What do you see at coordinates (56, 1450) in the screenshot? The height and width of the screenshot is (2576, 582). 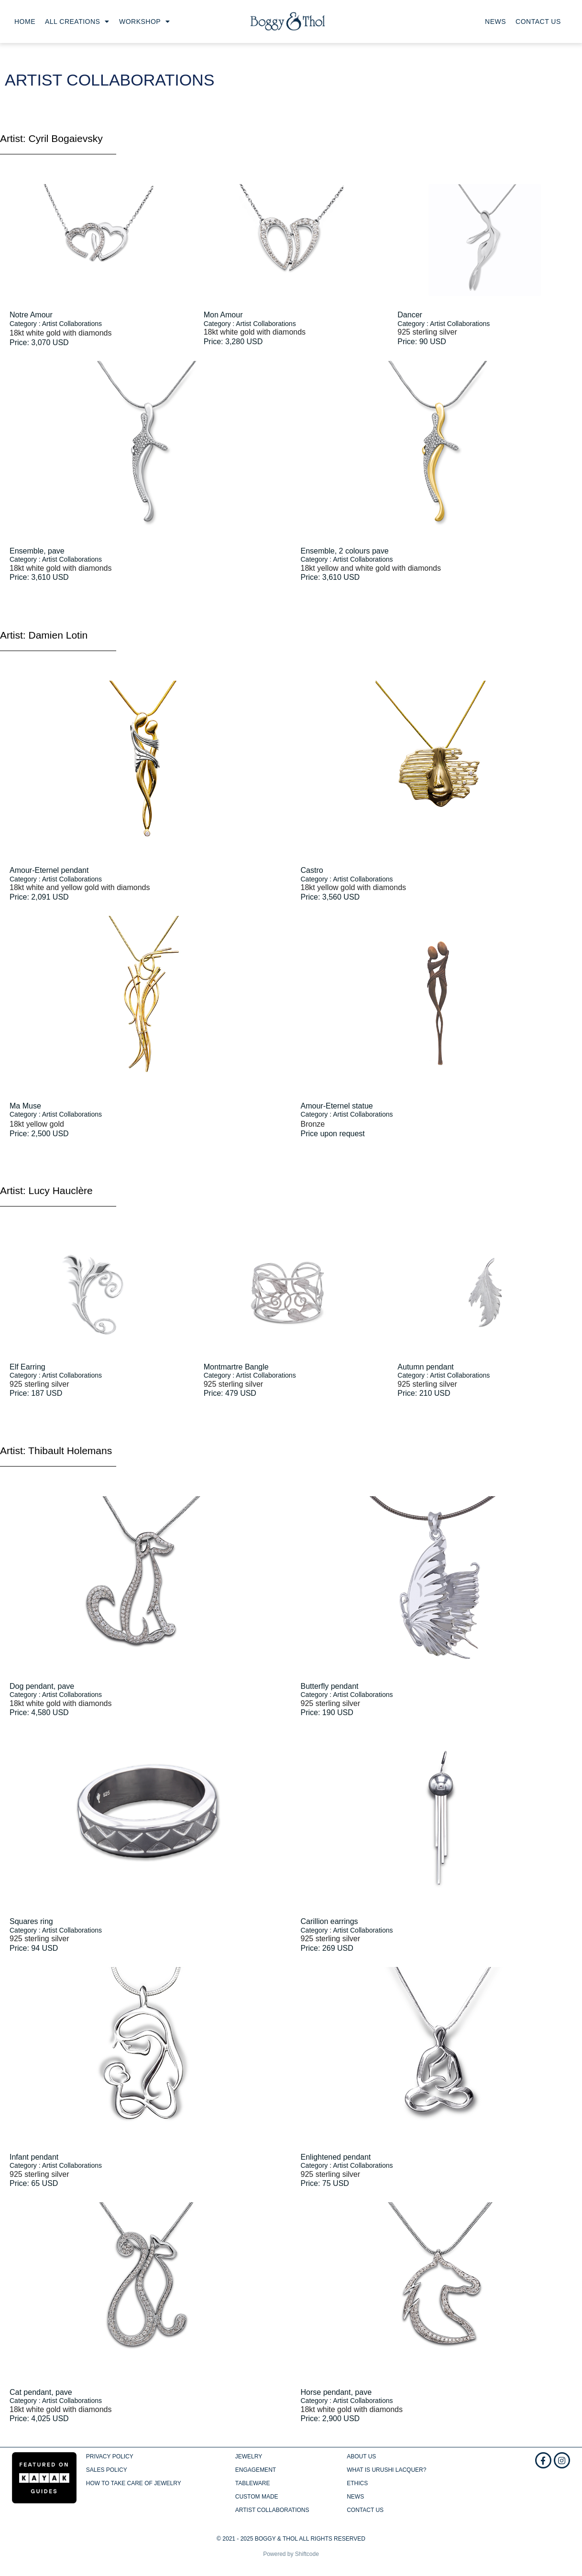 I see `Artist: Thibault Holemans` at bounding box center [56, 1450].